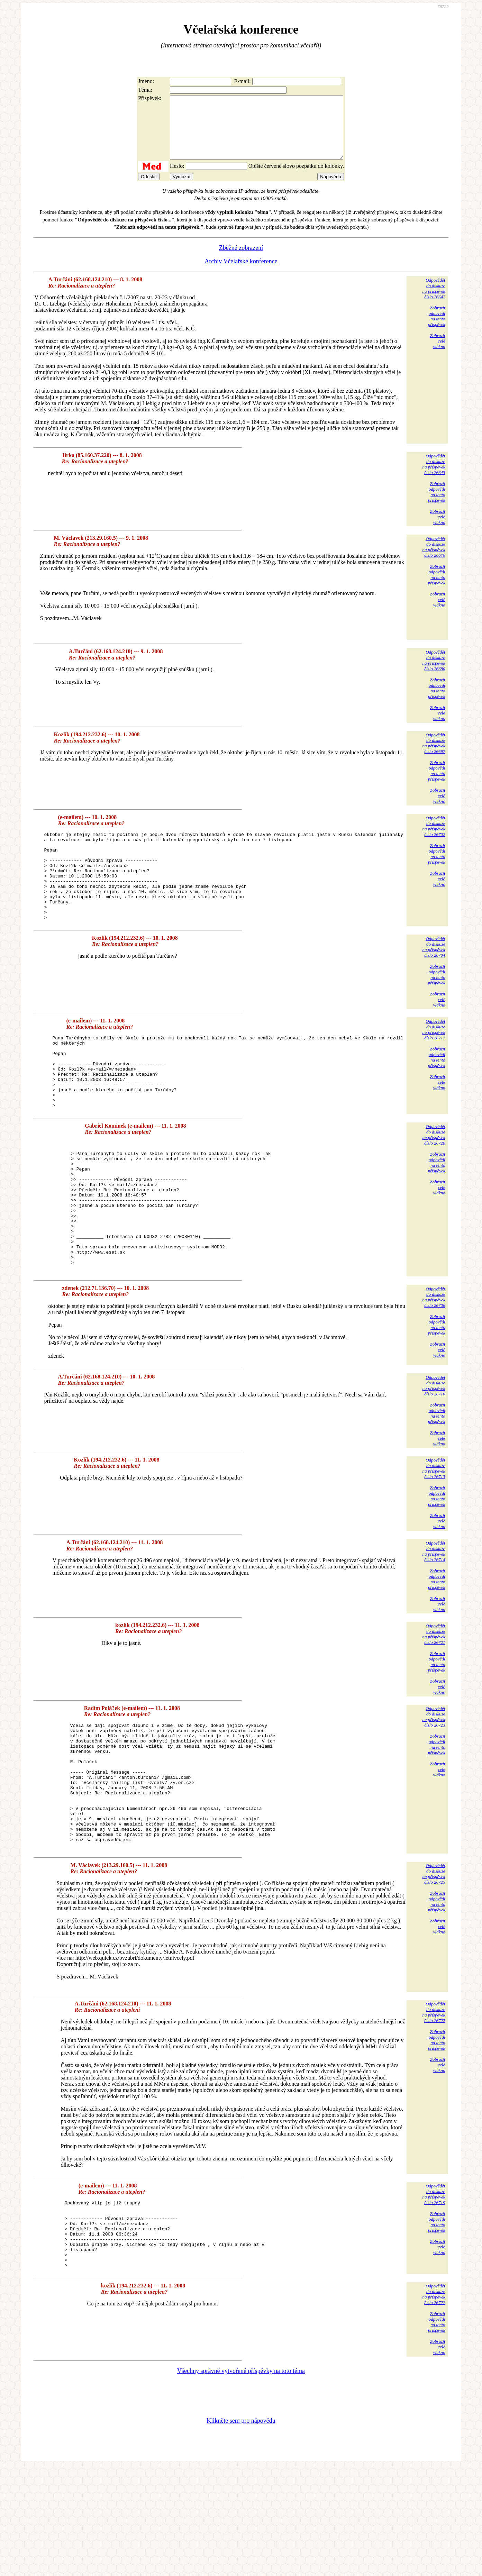 This screenshot has width=482, height=2576. I want to click on Odpovědětdo diskuzena příspěvekčíslo 26722, so click(433, 2403).